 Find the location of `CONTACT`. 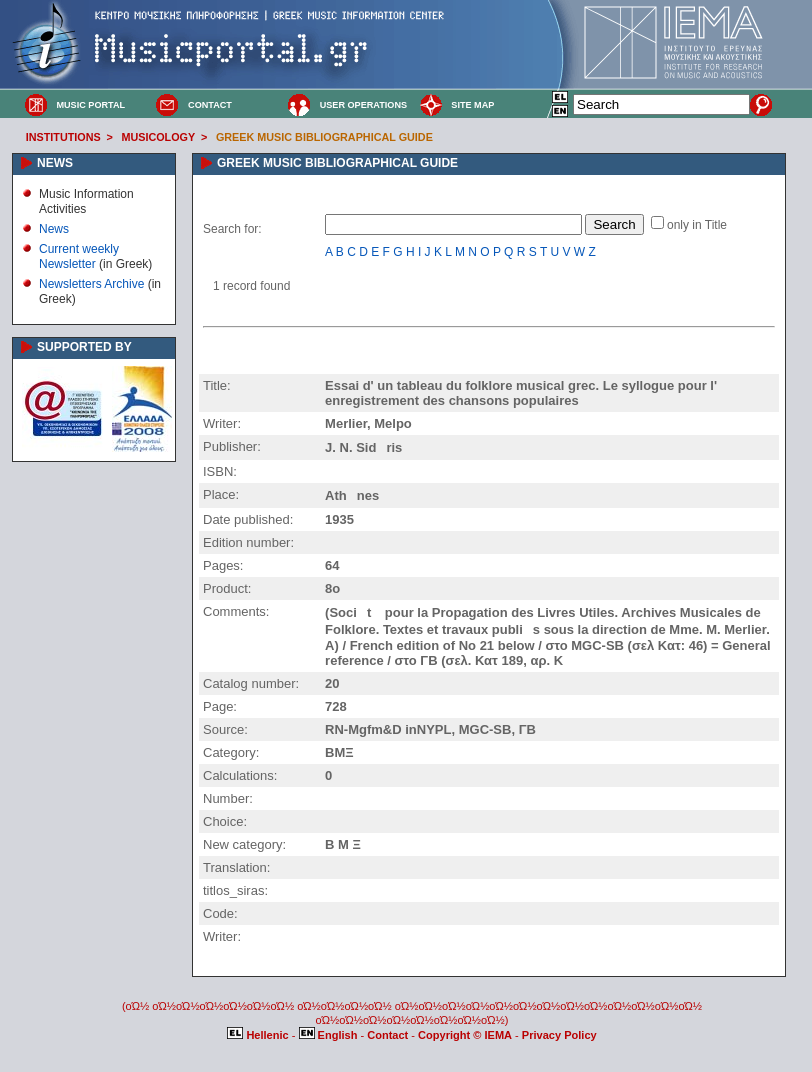

CONTACT is located at coordinates (210, 105).